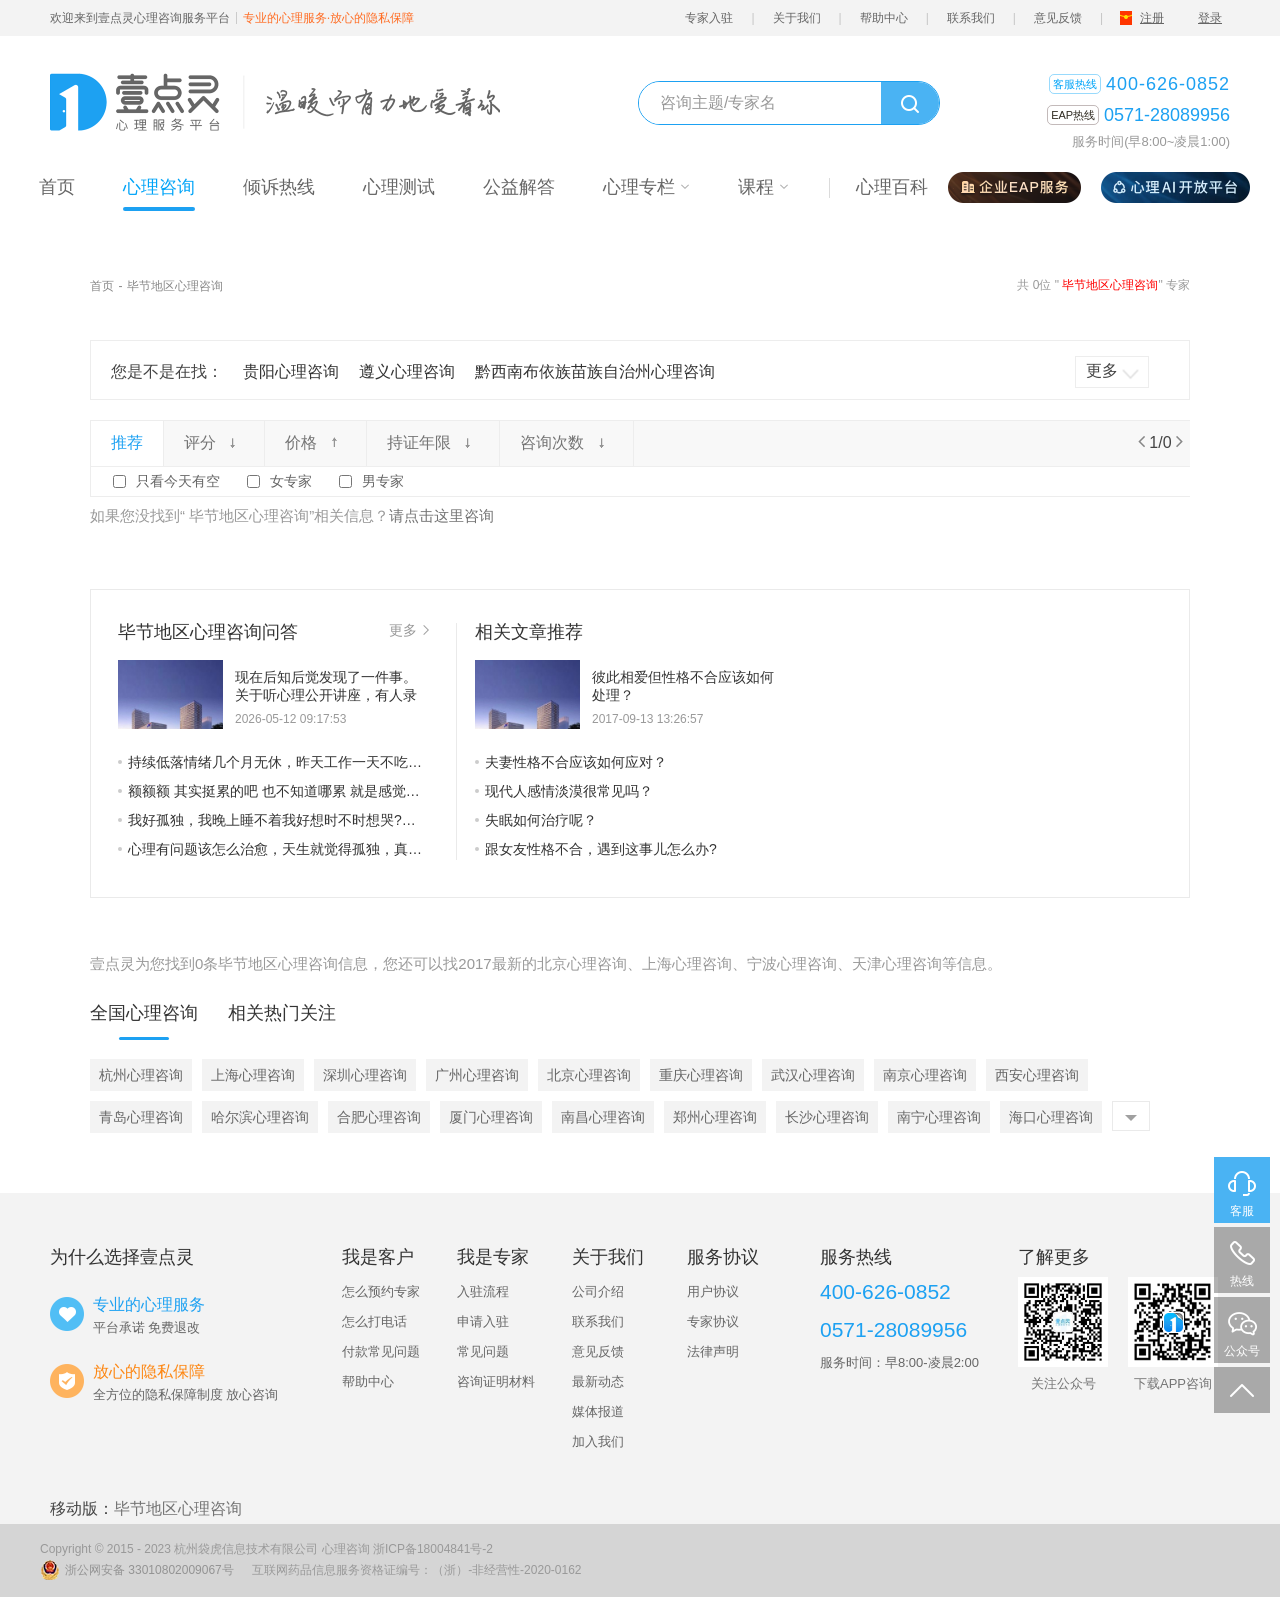  I want to click on 厦门心理咨询, so click(491, 1117).